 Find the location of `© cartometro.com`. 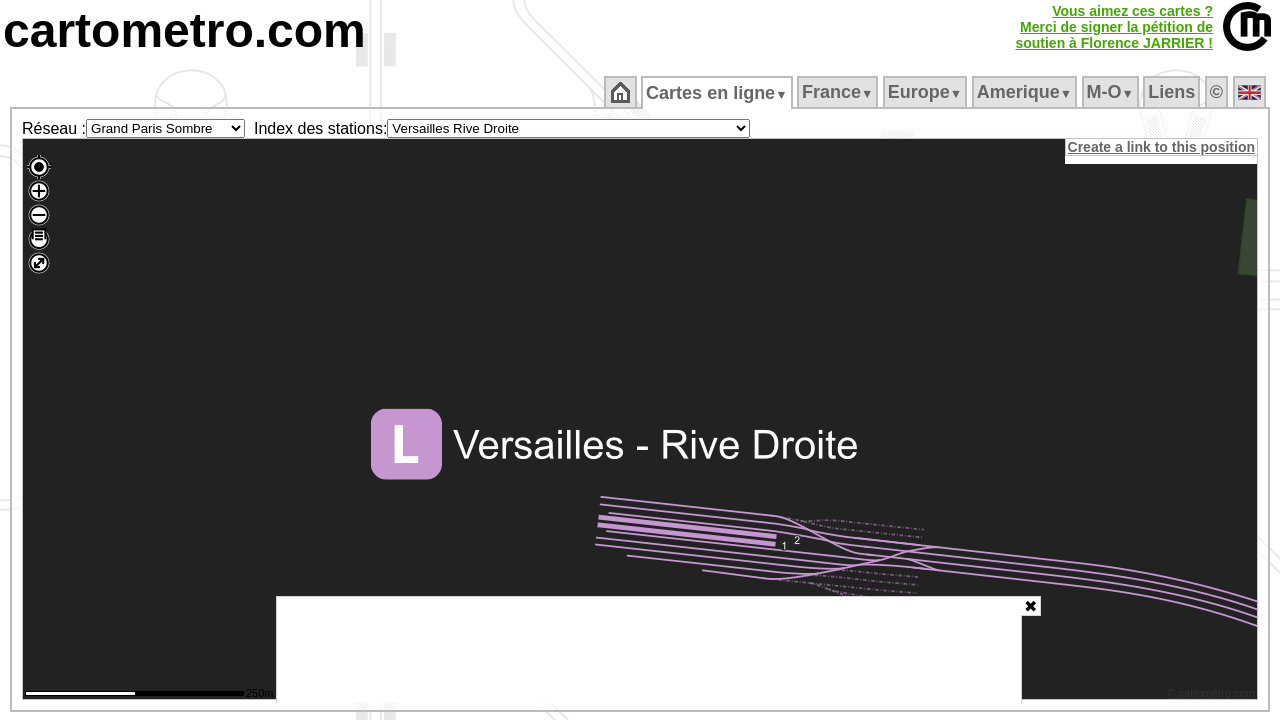

© cartometro.com is located at coordinates (1213, 696).